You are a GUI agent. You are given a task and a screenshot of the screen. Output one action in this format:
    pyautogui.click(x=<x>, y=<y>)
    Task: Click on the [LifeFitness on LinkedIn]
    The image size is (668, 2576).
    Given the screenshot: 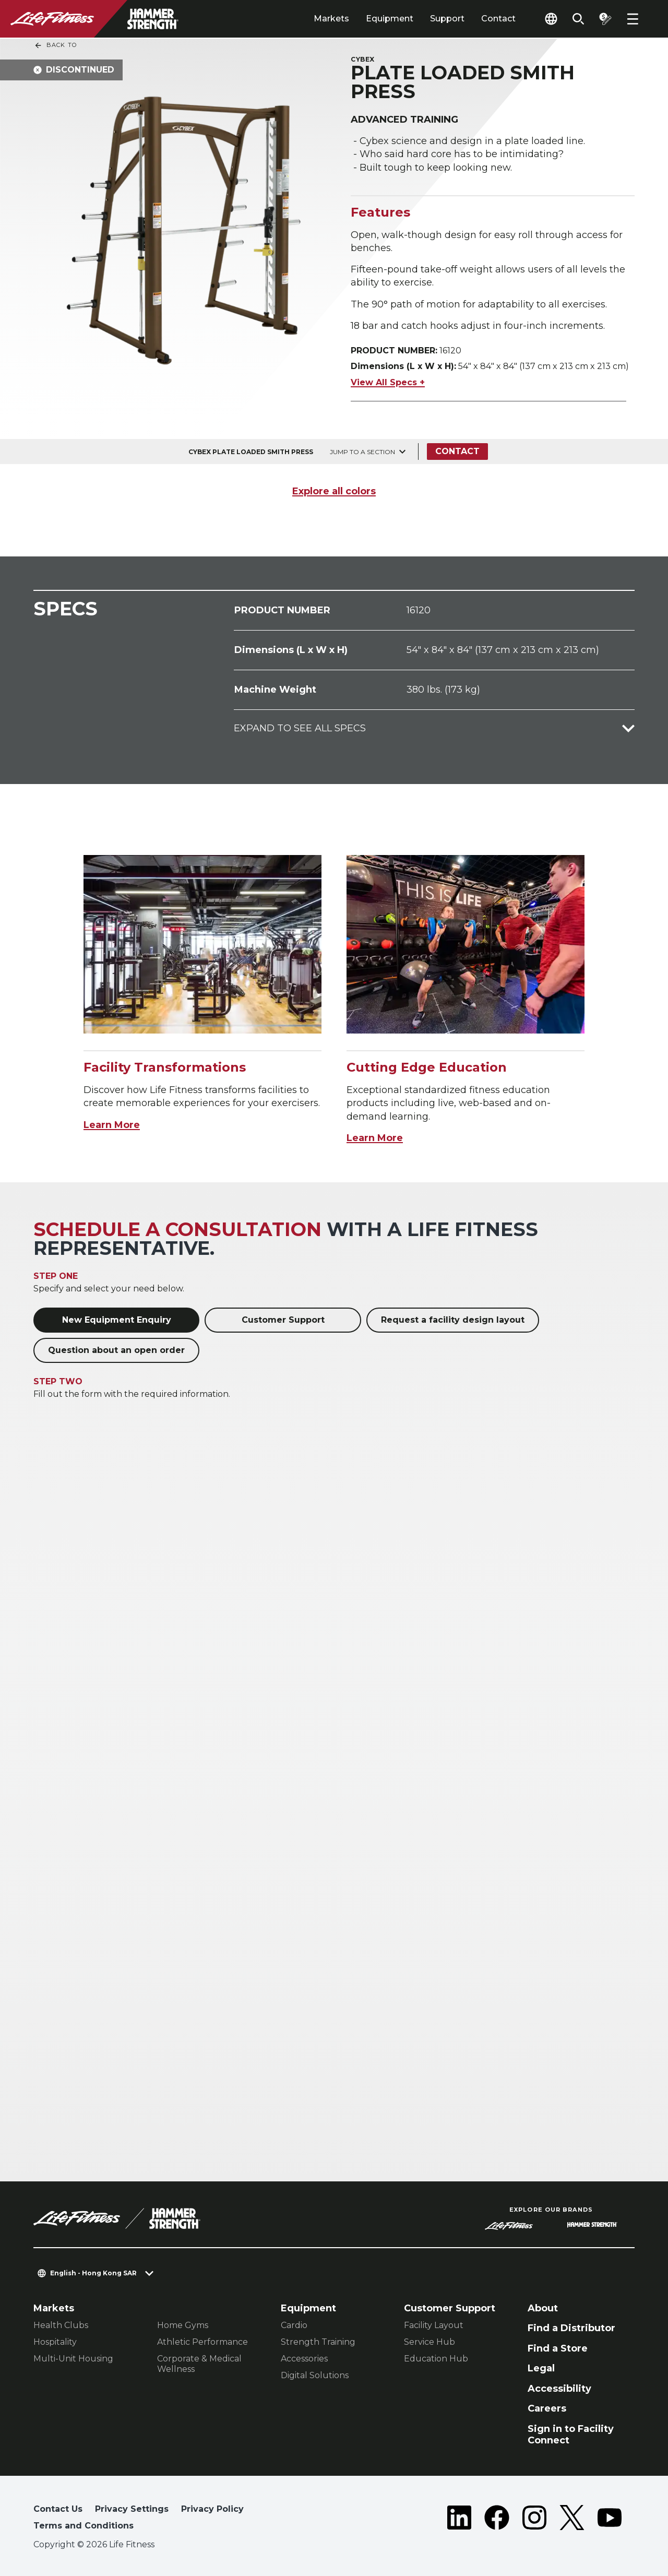 What is the action you would take?
    pyautogui.click(x=459, y=2519)
    